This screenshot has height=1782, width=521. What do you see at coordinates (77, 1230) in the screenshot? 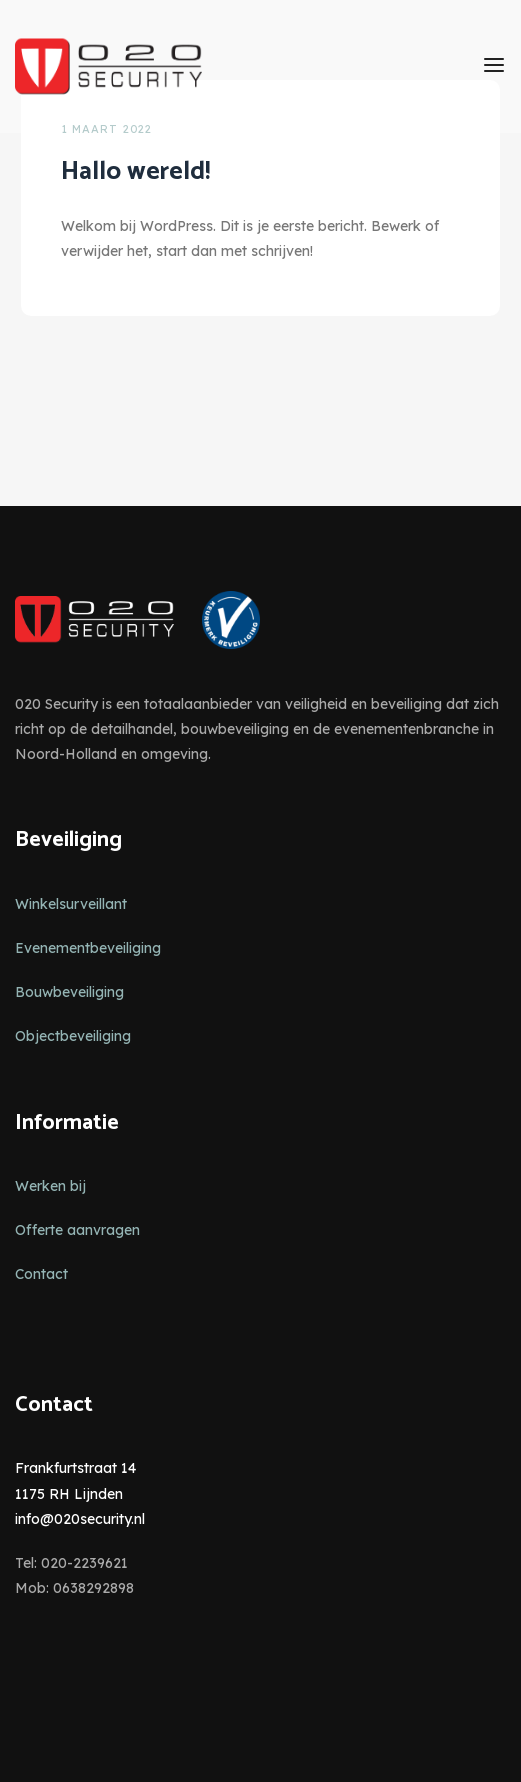
I see `Offerte aanvragen` at bounding box center [77, 1230].